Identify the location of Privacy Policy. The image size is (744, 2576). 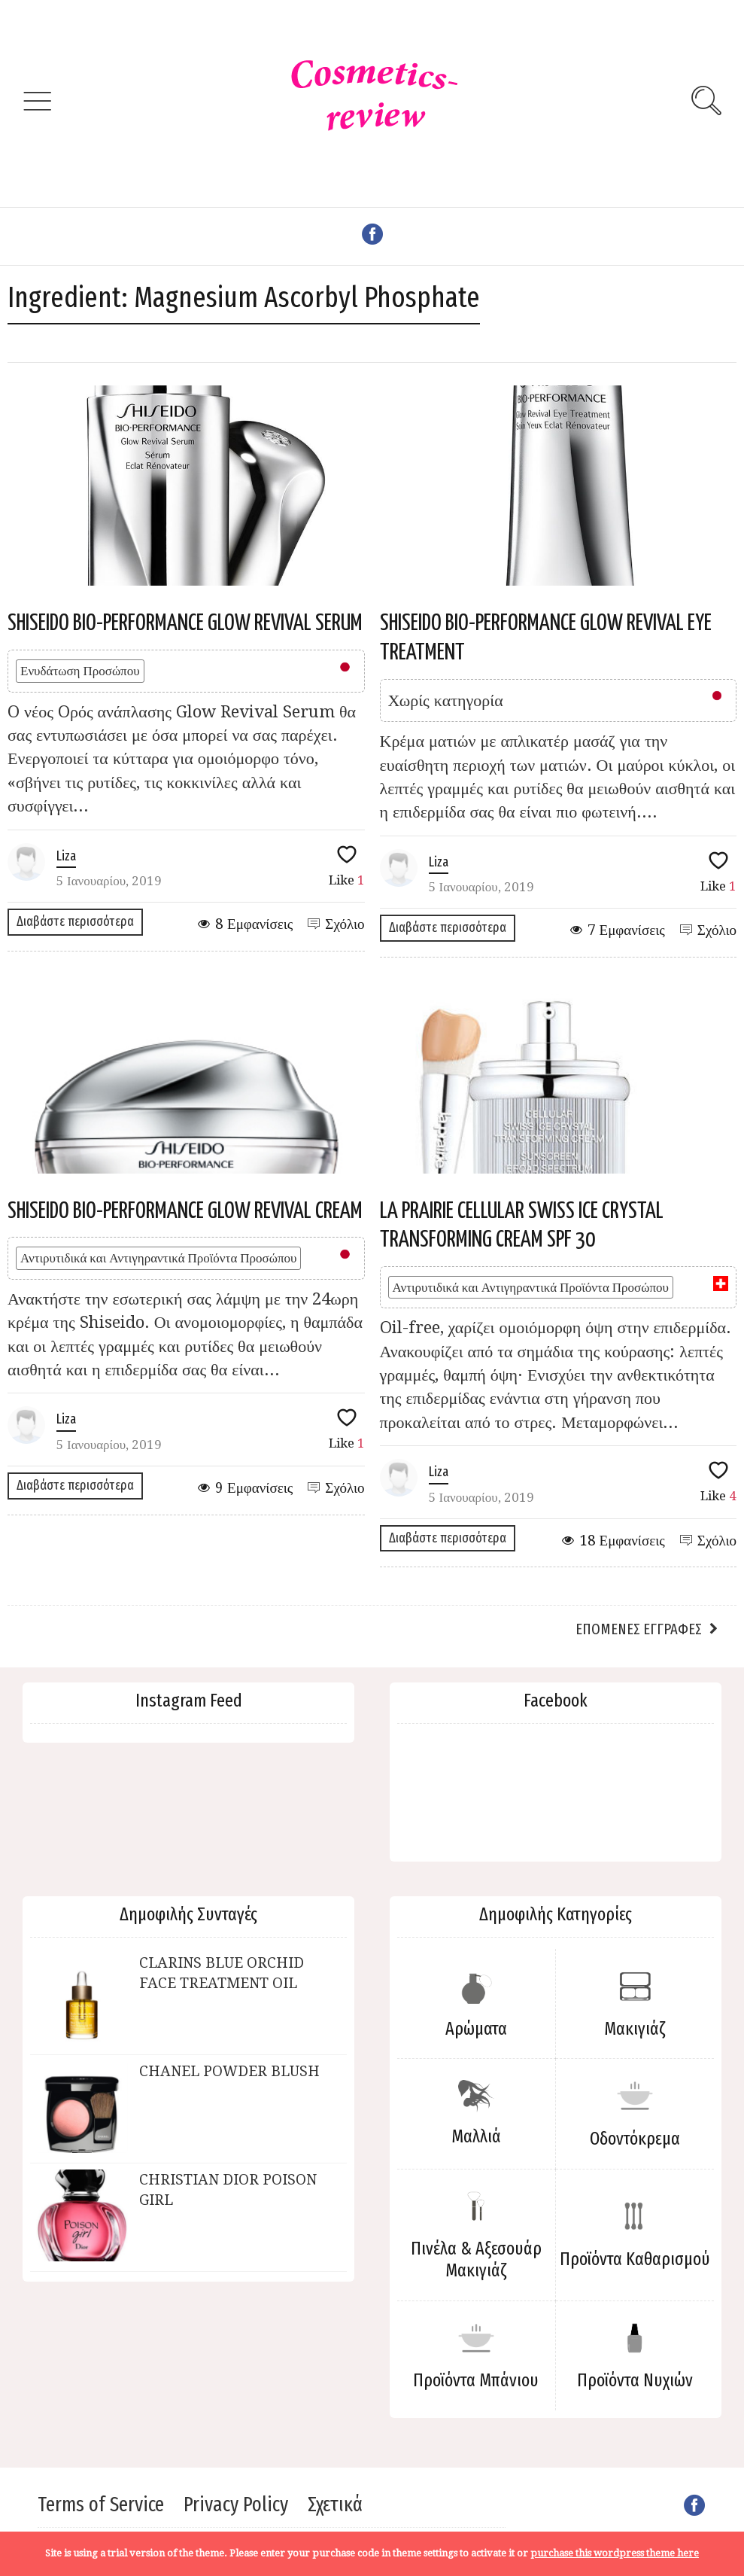
(236, 2504).